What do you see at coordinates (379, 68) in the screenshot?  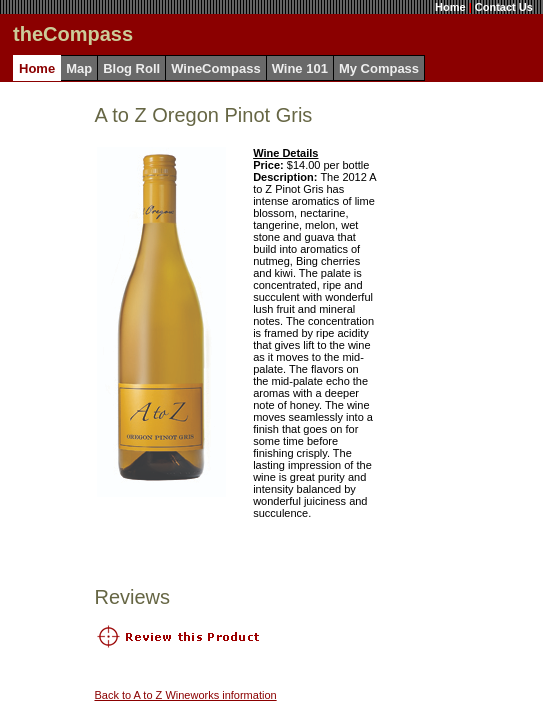 I see `My Compass` at bounding box center [379, 68].